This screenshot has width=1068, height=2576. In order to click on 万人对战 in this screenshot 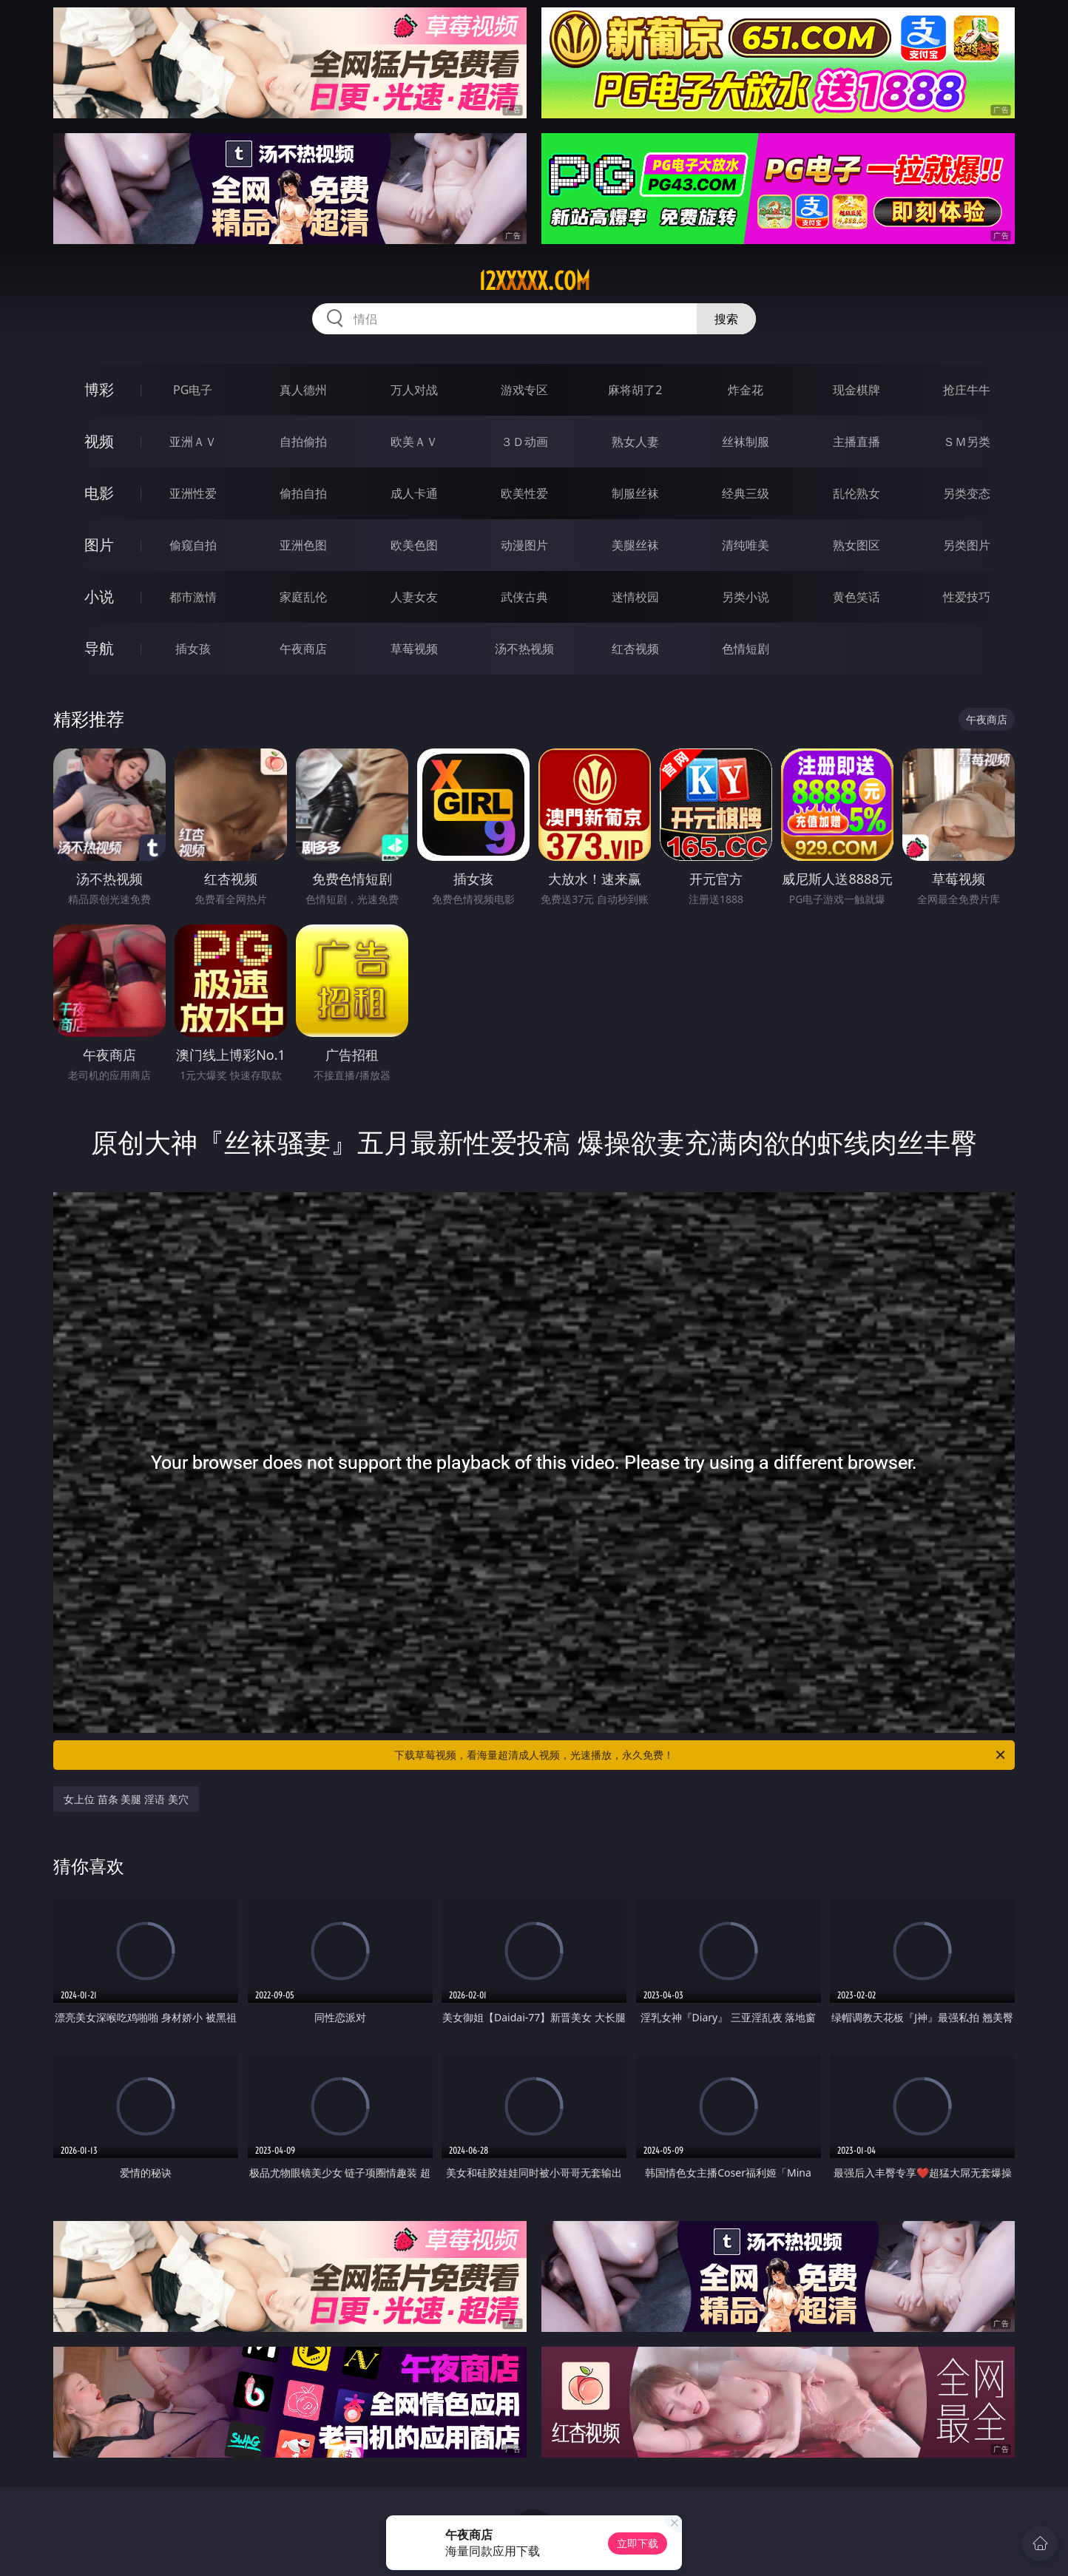, I will do `click(414, 390)`.